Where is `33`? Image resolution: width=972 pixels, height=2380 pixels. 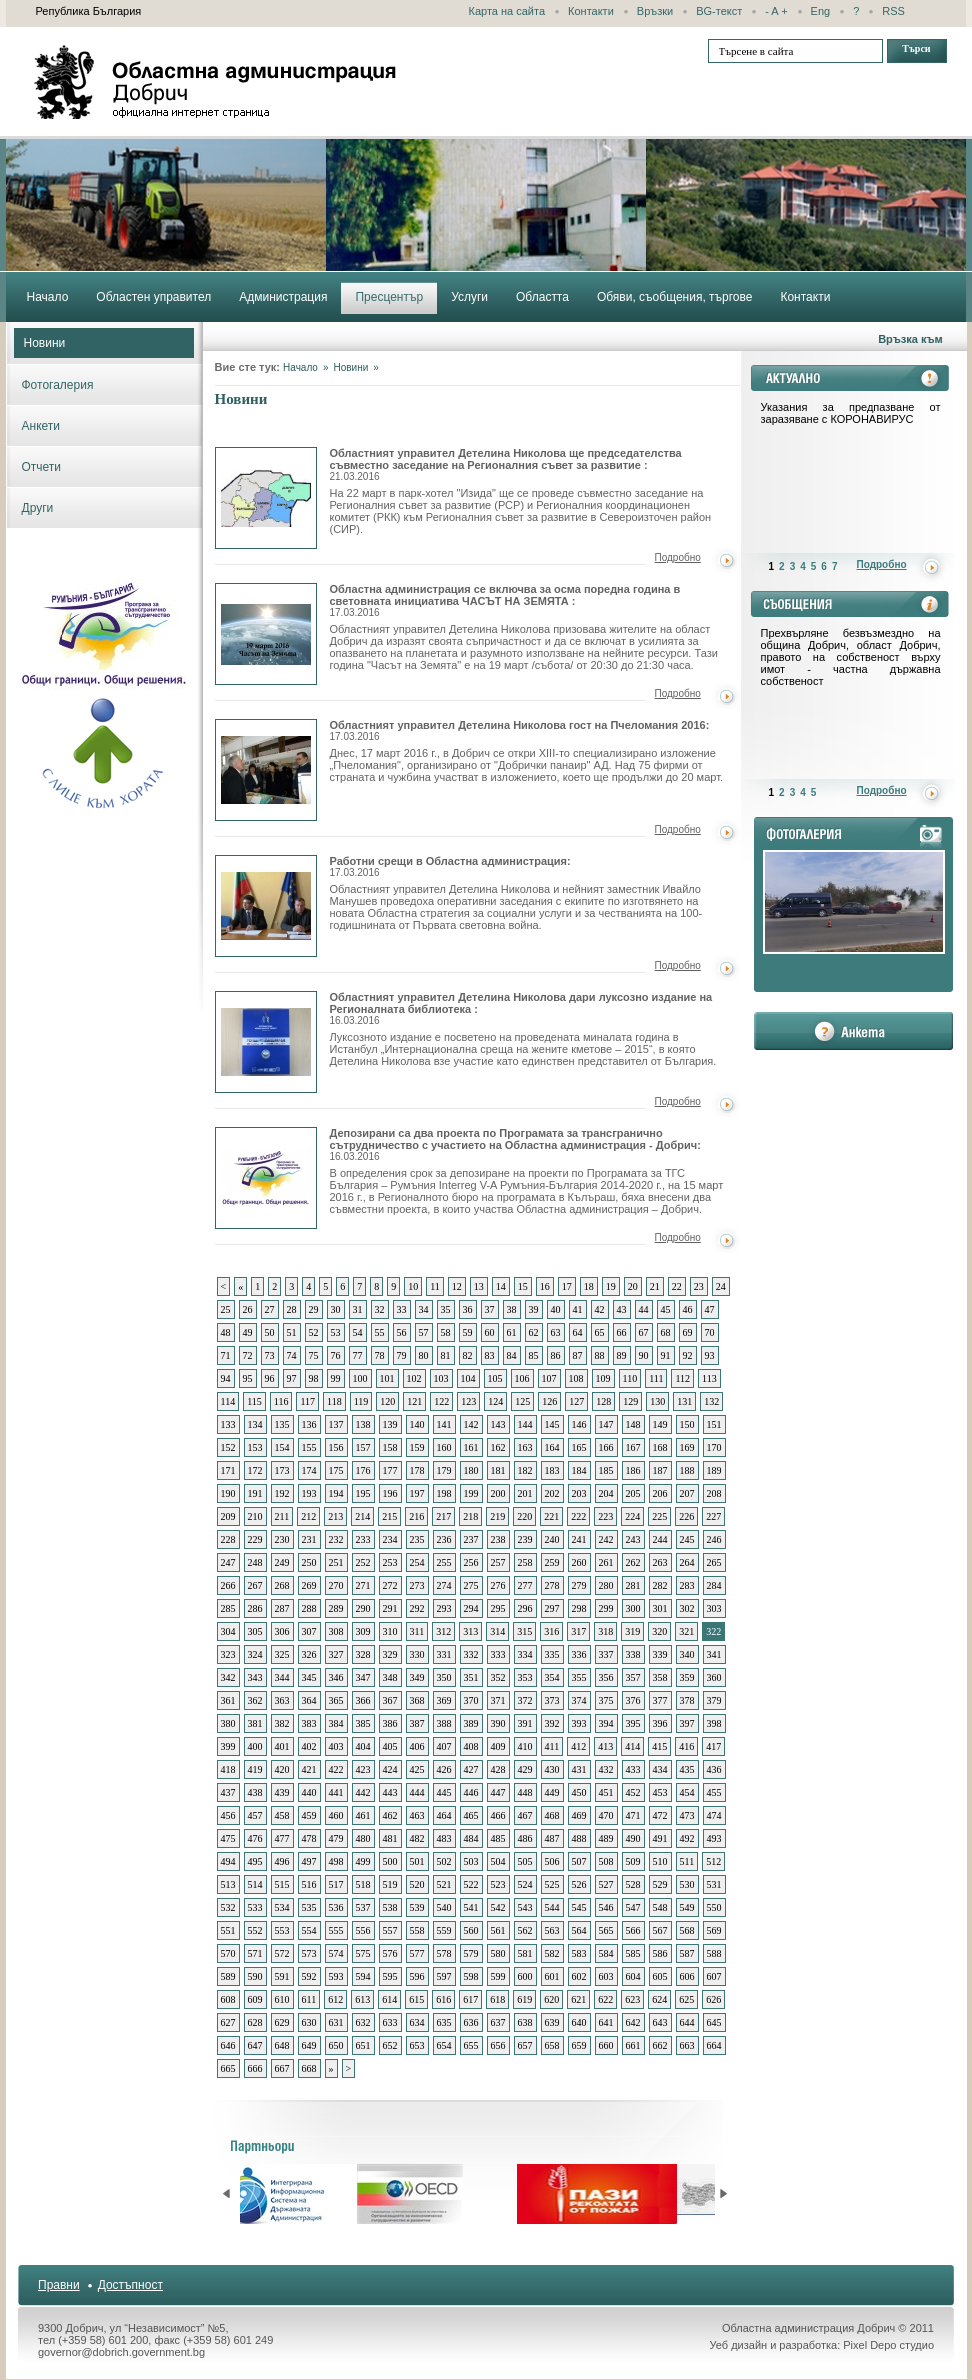
33 is located at coordinates (402, 1309).